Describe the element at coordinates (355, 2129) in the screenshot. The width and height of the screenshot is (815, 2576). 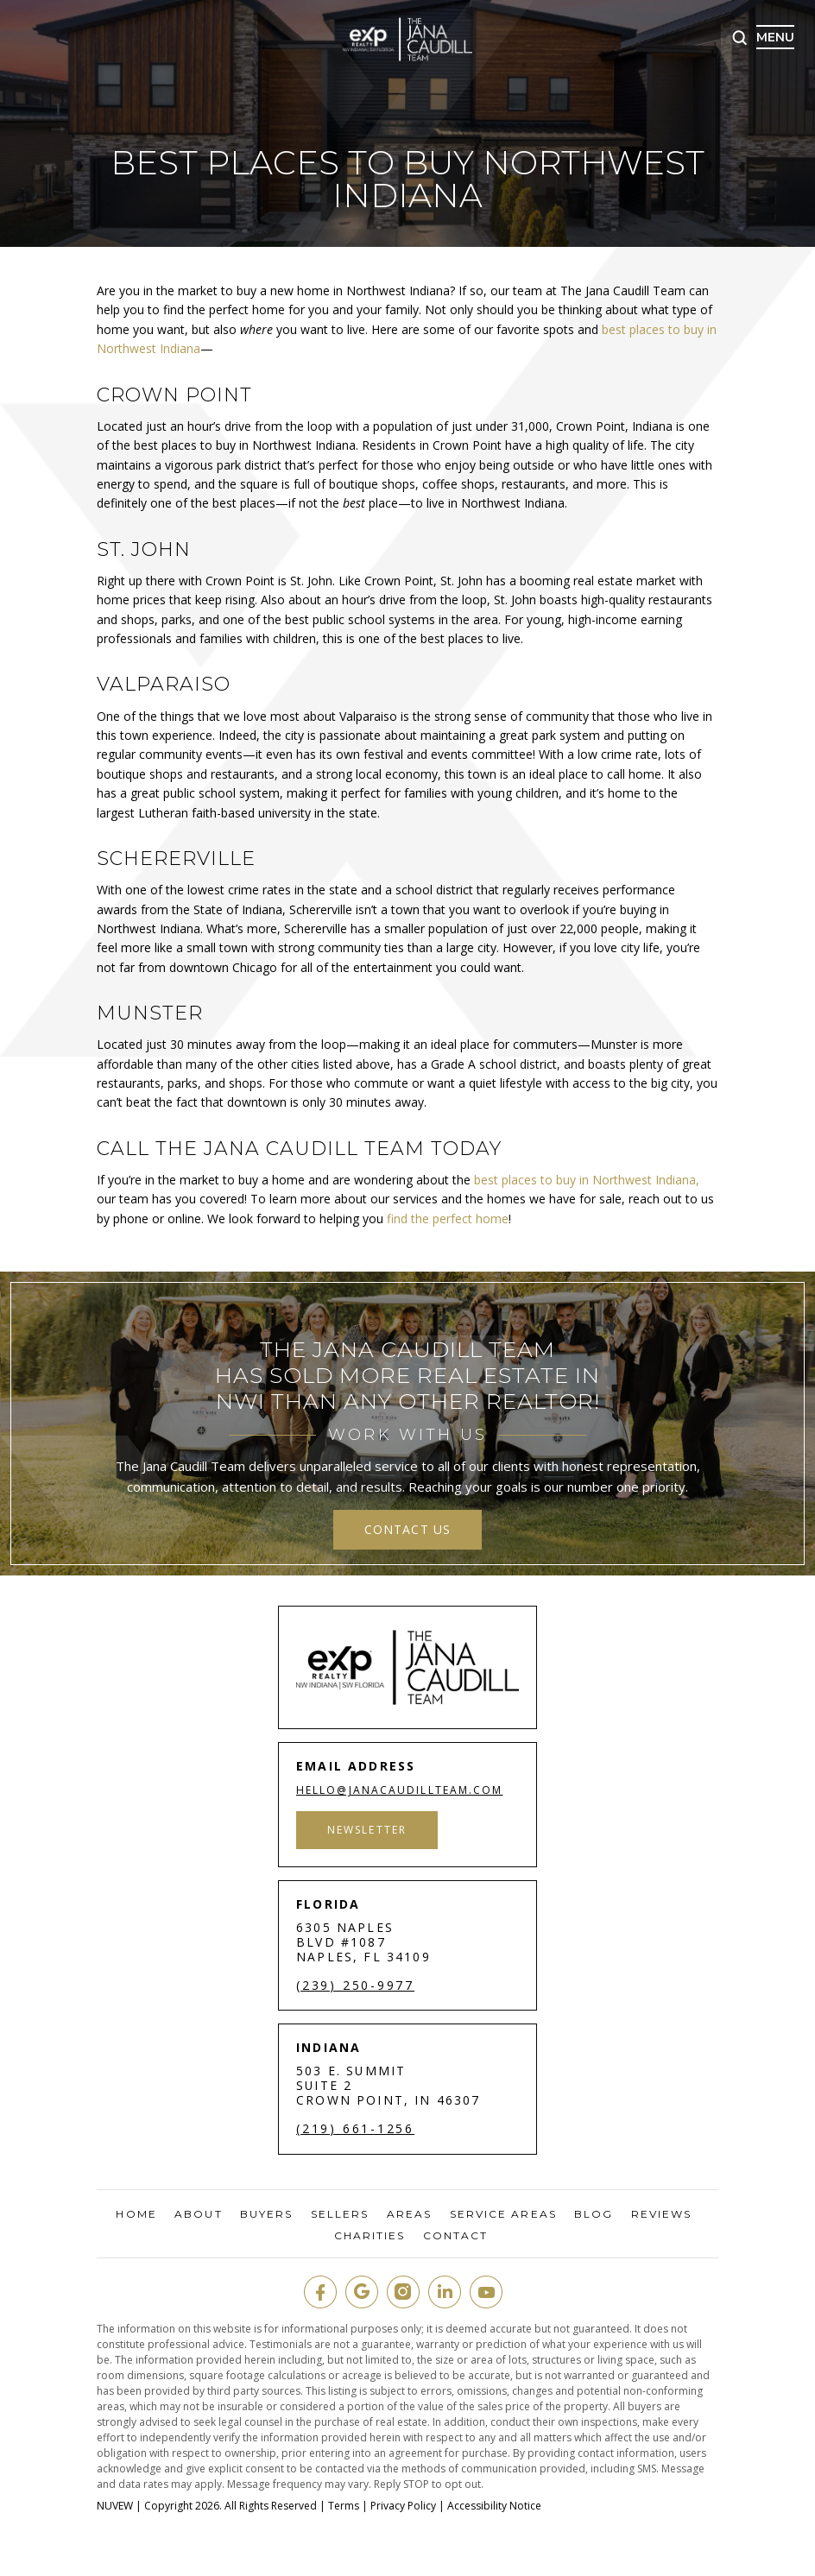
I see `(219) 661-1256` at that location.